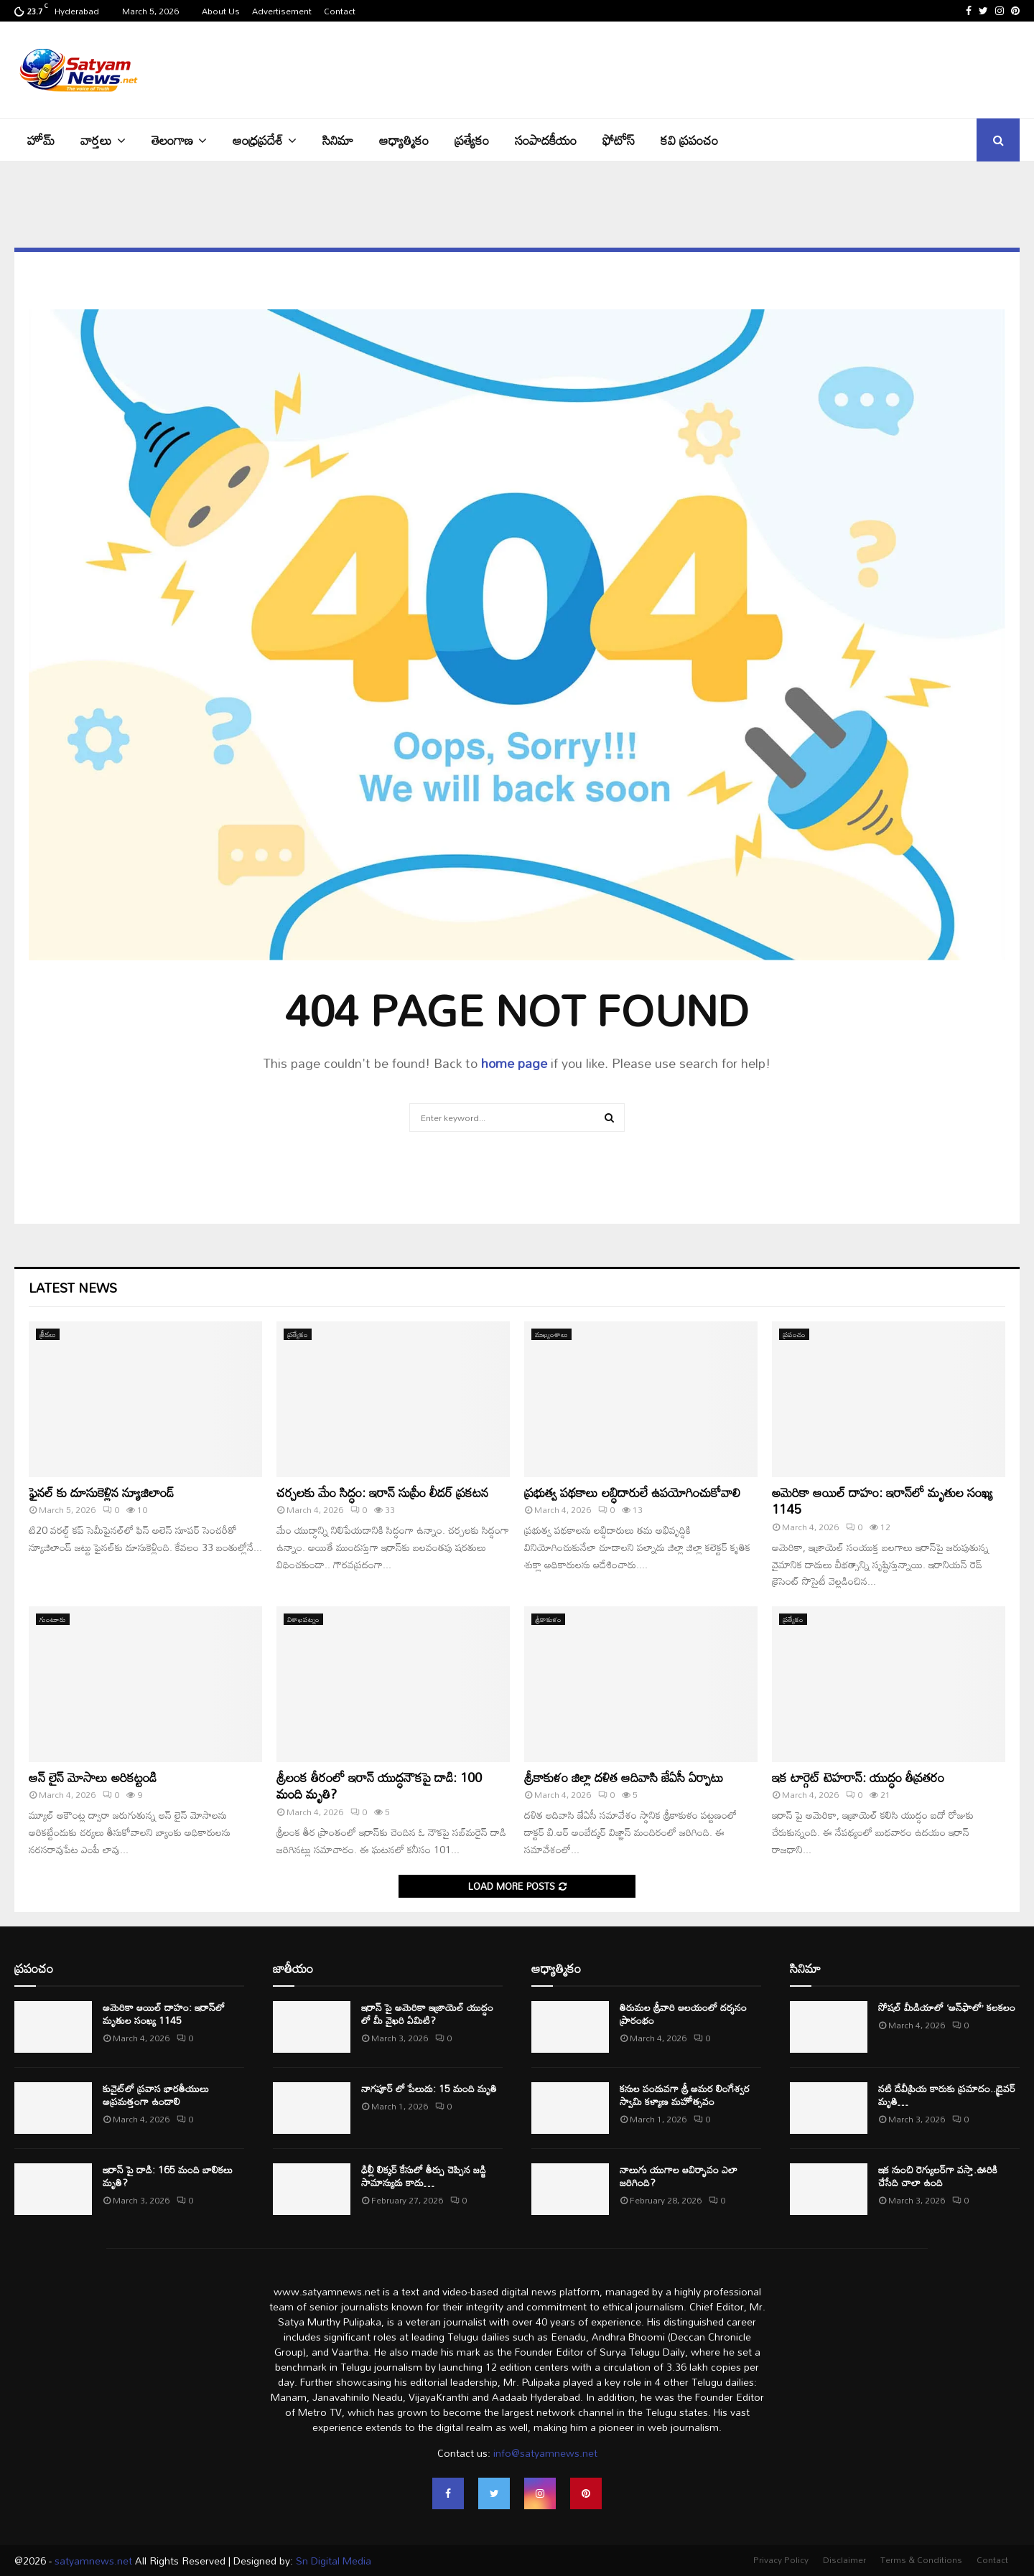  What do you see at coordinates (337, 140) in the screenshot?
I see `సినిమా` at bounding box center [337, 140].